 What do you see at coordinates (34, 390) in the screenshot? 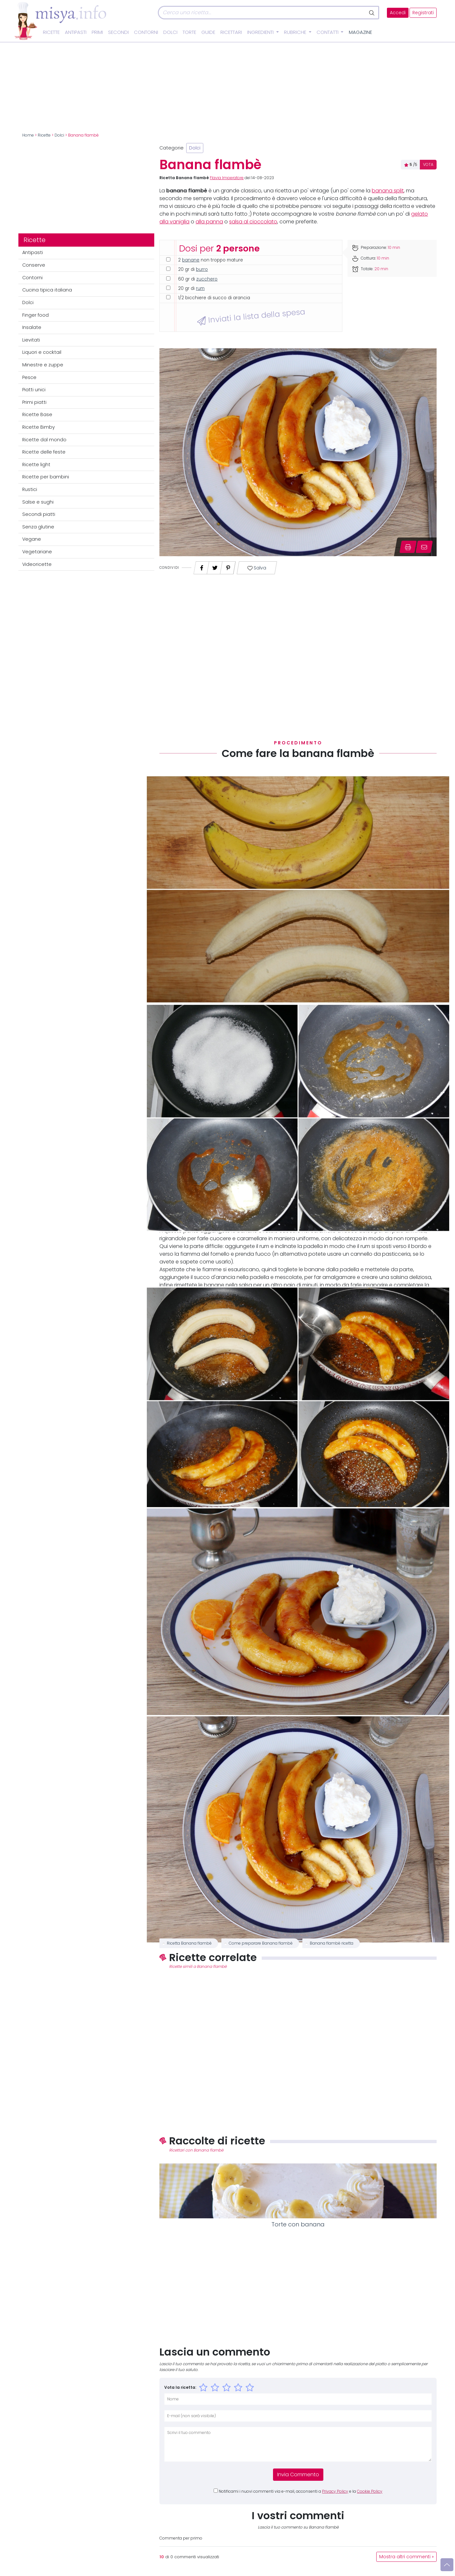
I see `Piatti unici` at bounding box center [34, 390].